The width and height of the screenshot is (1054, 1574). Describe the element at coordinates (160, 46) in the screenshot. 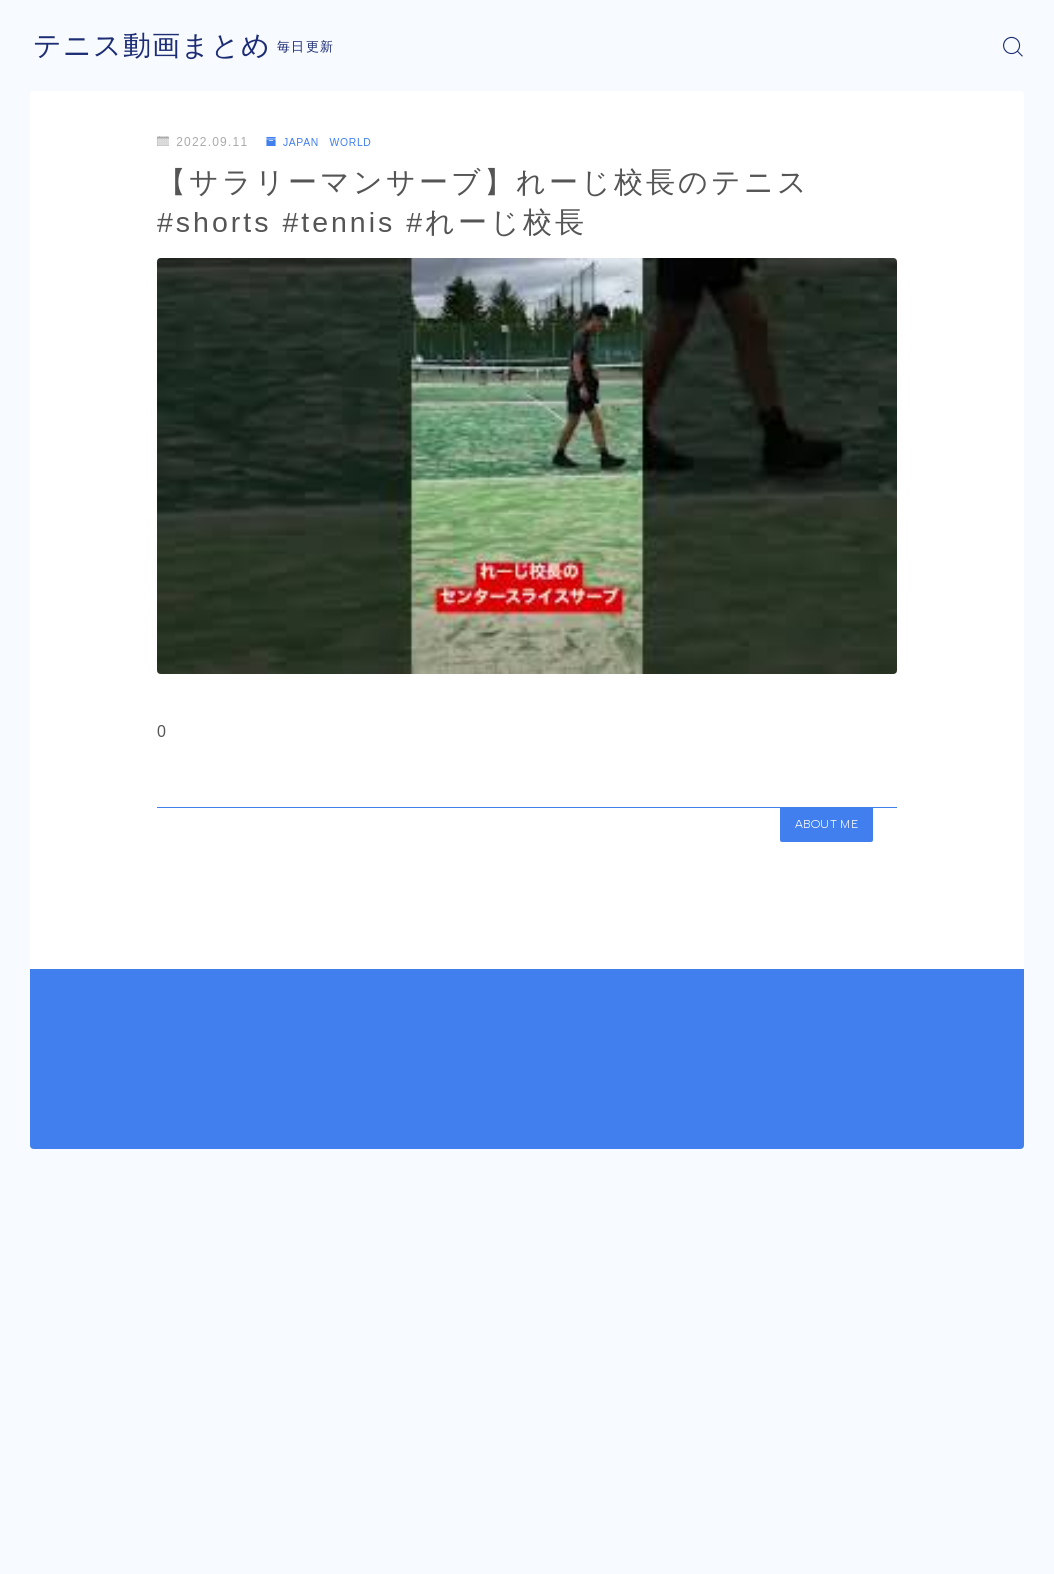

I see `テニス動画まとめ` at that location.